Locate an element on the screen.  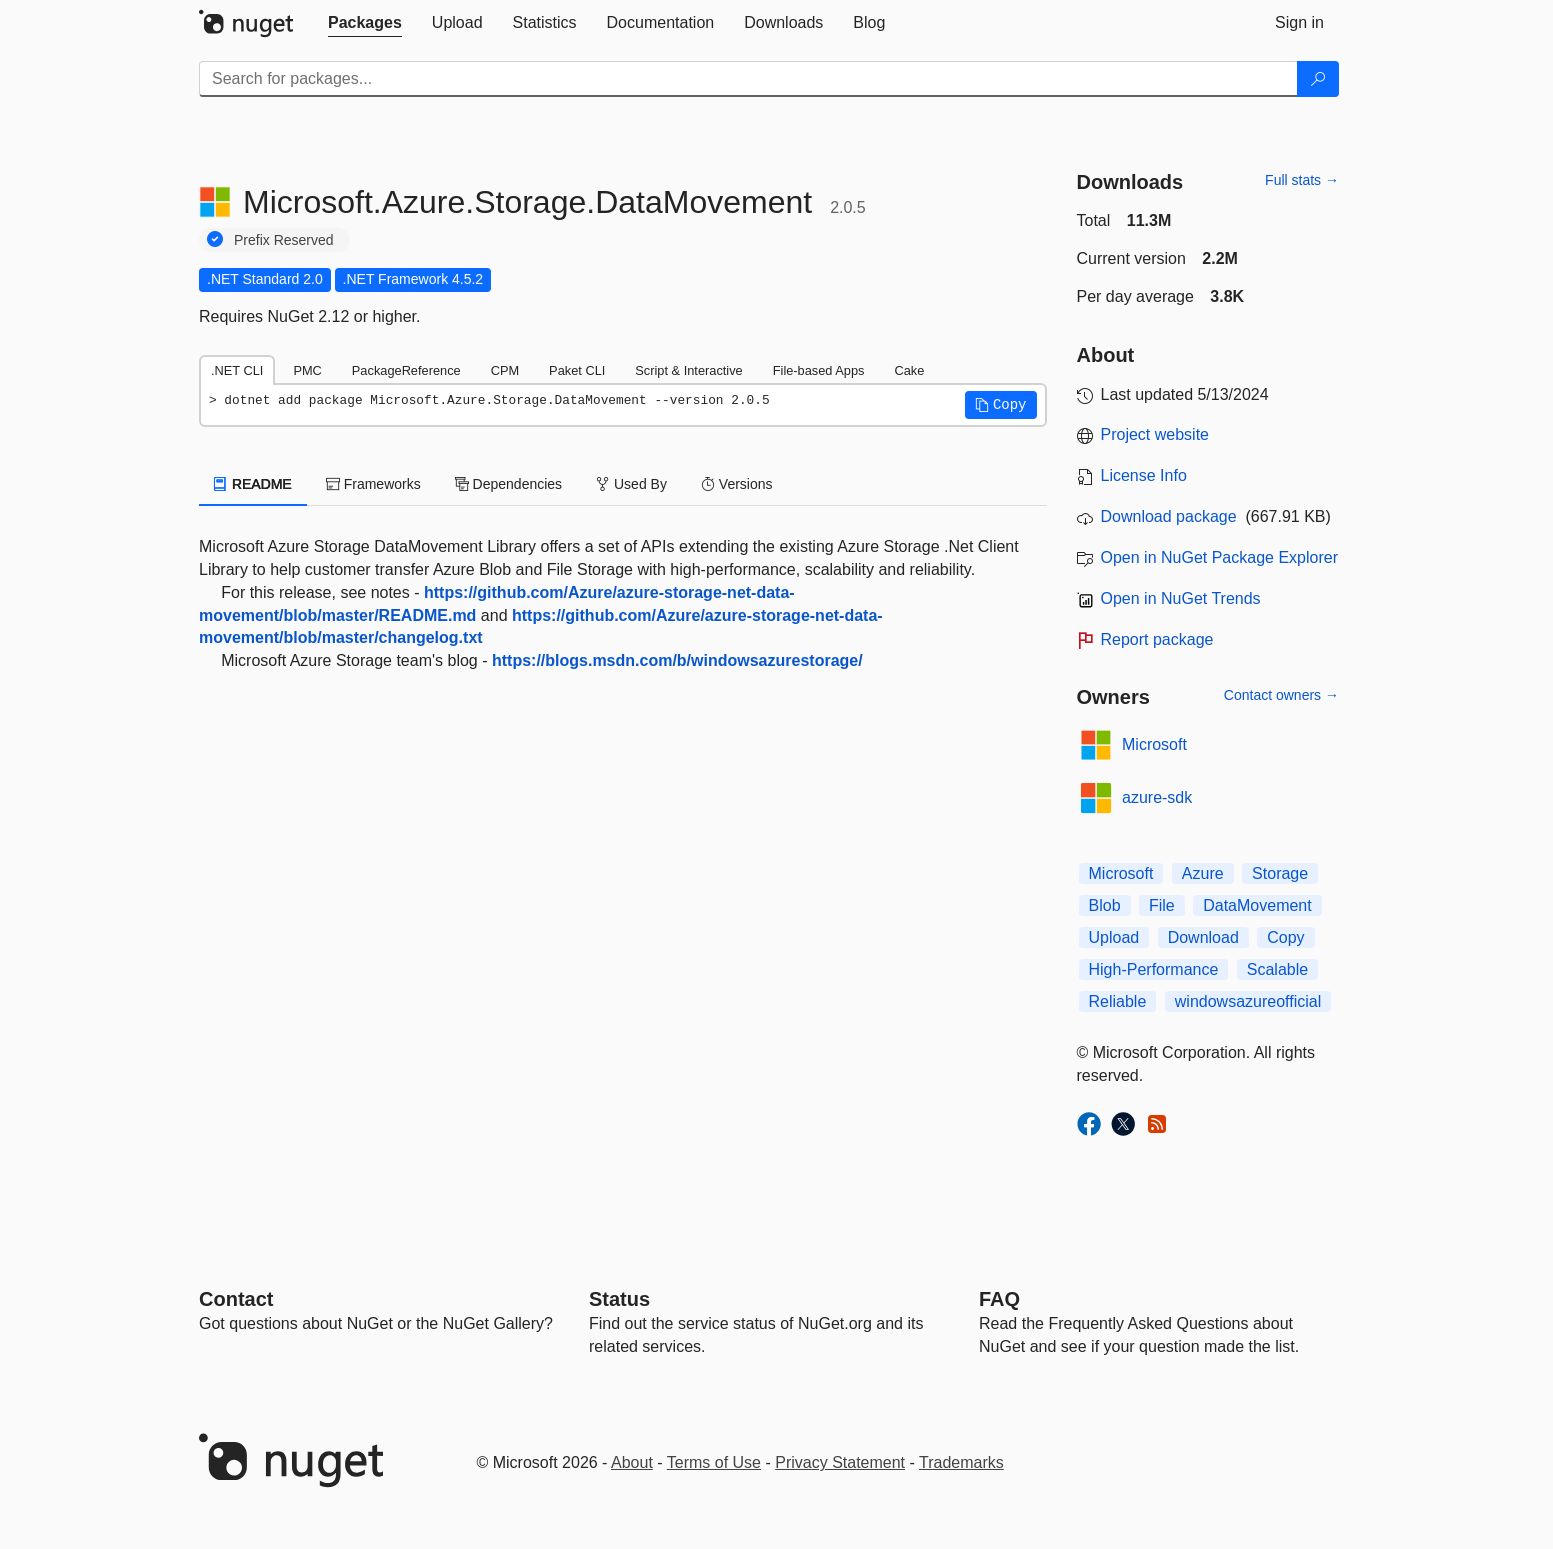
README [tab] is located at coordinates (253, 484).